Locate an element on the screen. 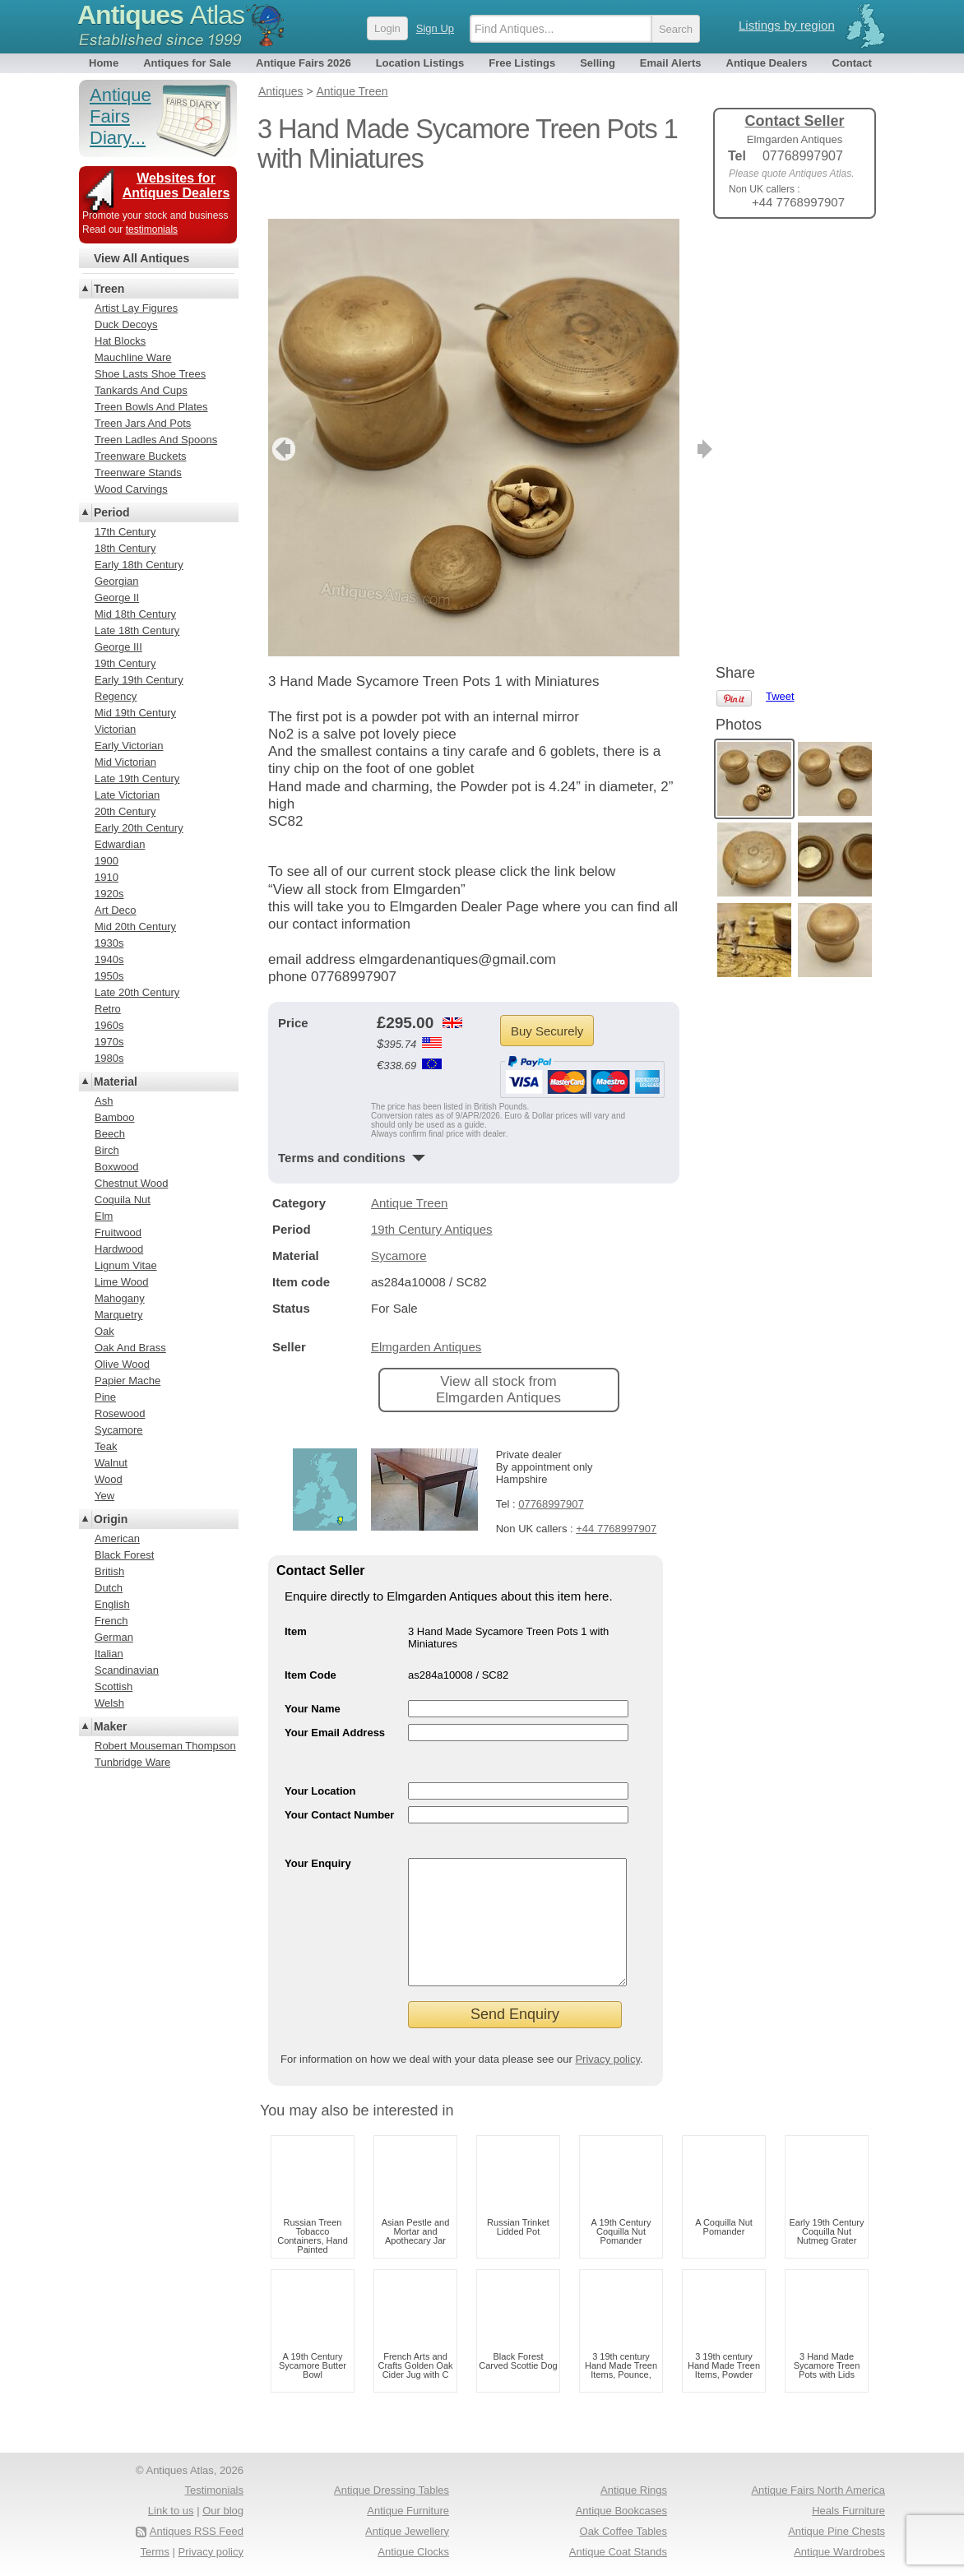 This screenshot has width=964, height=2576. Scottish is located at coordinates (113, 1686).